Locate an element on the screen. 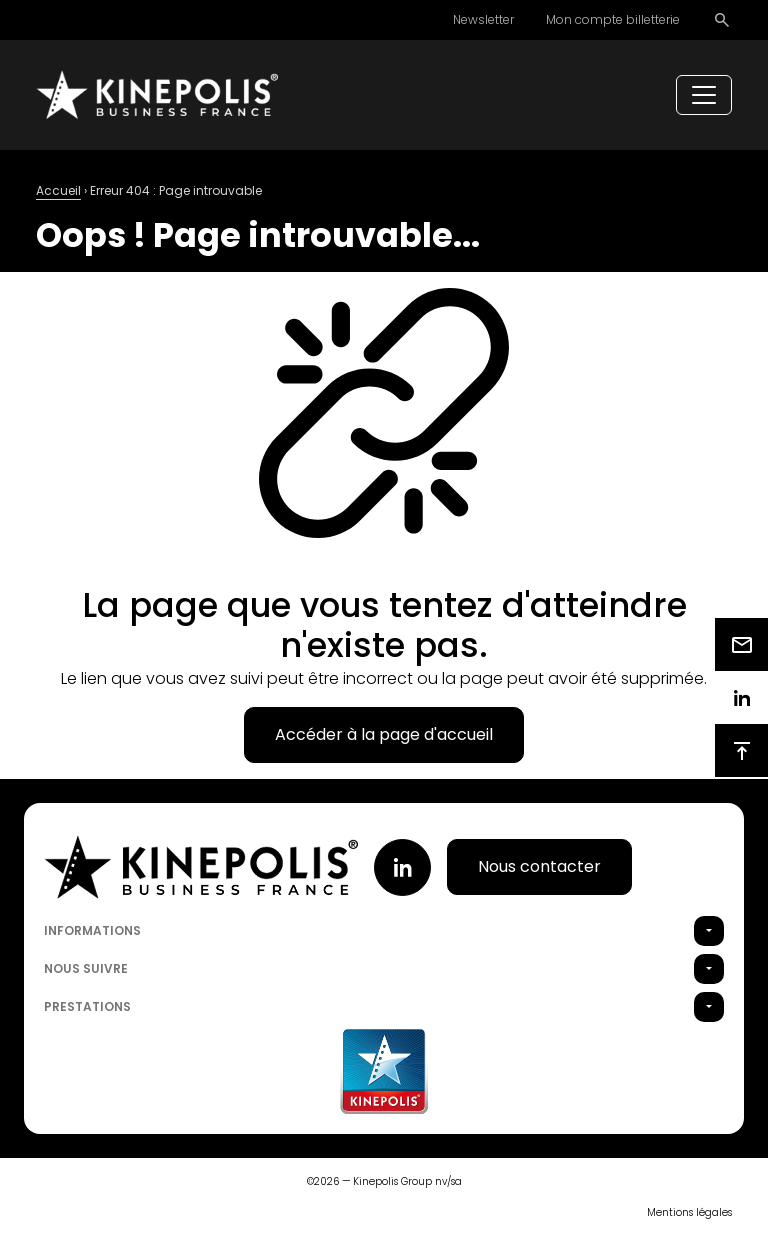 The width and height of the screenshot is (768, 1236). Mon compte billetterie is located at coordinates (613, 19).